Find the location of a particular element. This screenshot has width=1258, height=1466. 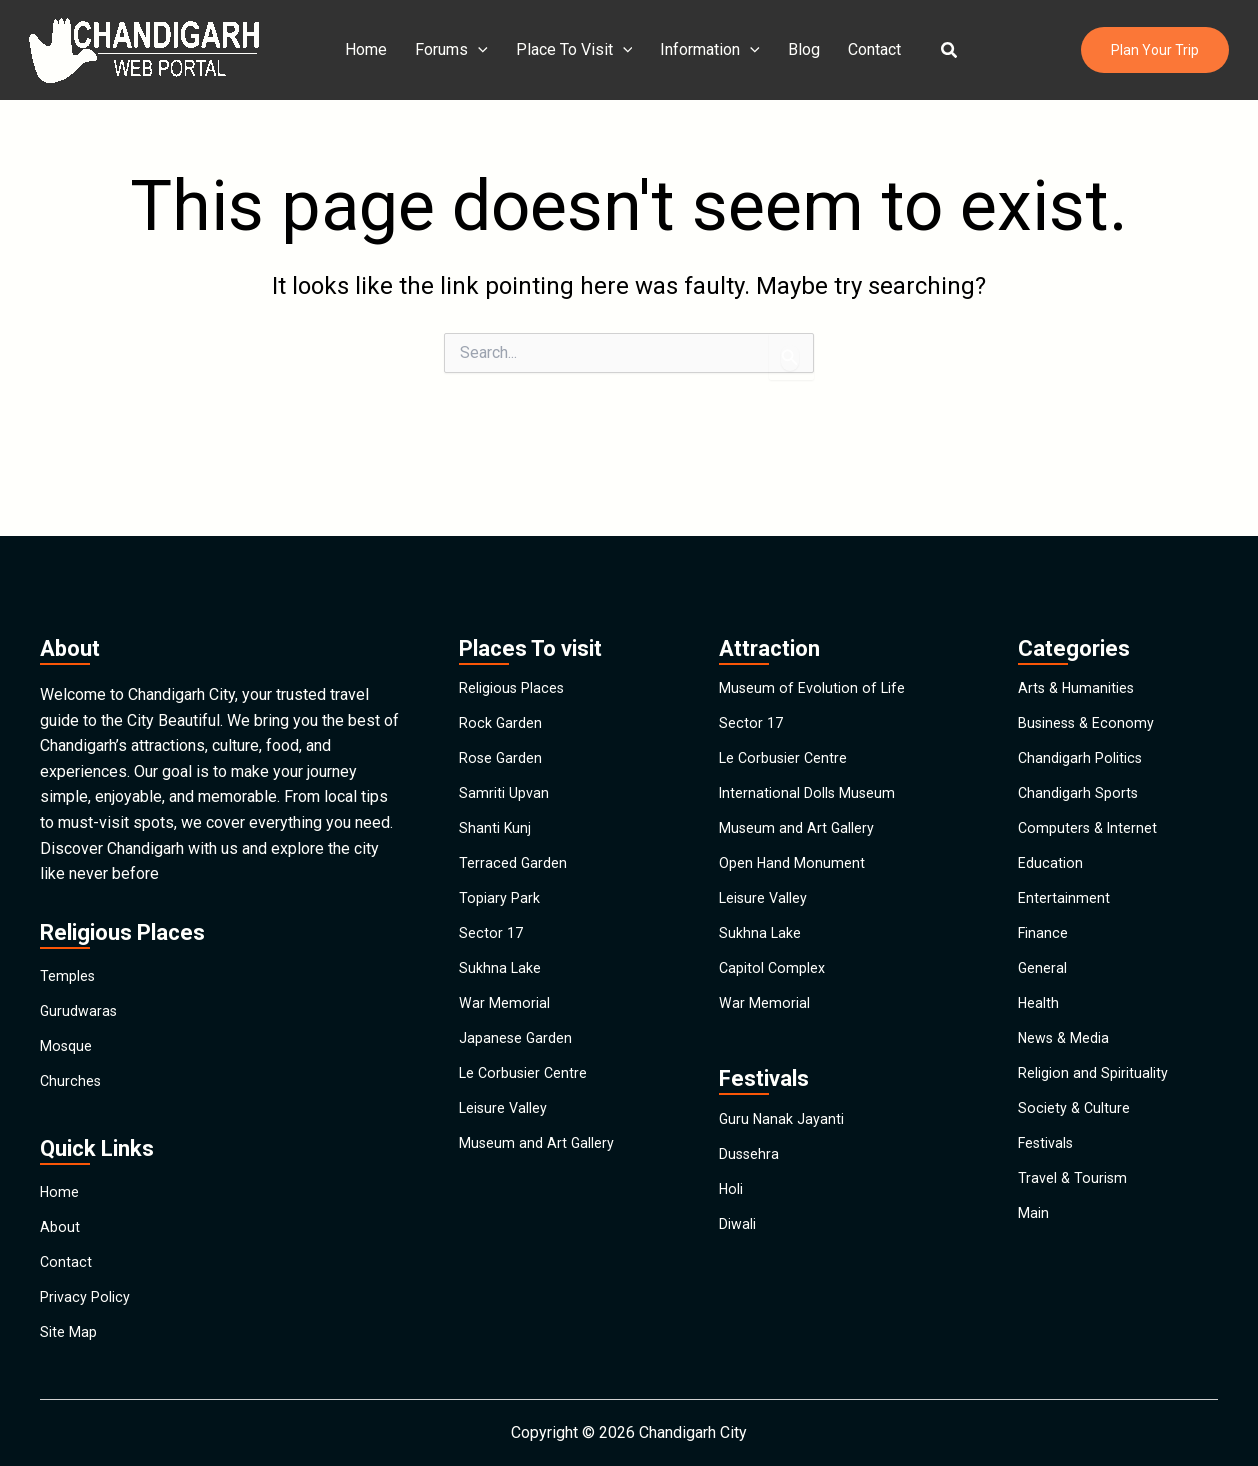

Main is located at coordinates (1035, 1284).